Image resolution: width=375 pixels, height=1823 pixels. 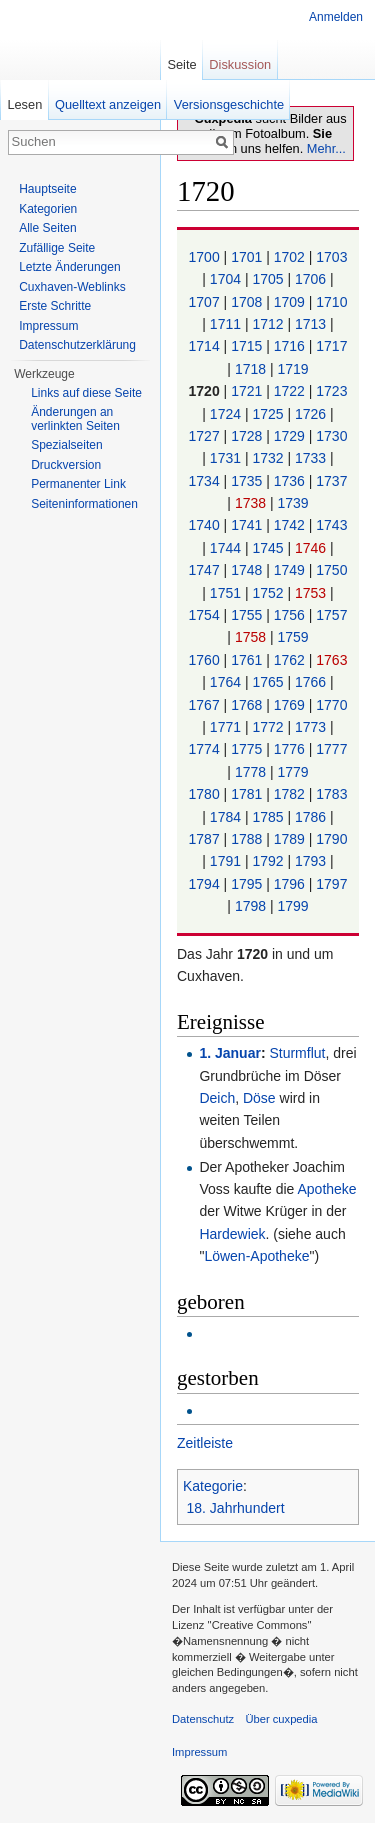 What do you see at coordinates (331, 391) in the screenshot?
I see `1723` at bounding box center [331, 391].